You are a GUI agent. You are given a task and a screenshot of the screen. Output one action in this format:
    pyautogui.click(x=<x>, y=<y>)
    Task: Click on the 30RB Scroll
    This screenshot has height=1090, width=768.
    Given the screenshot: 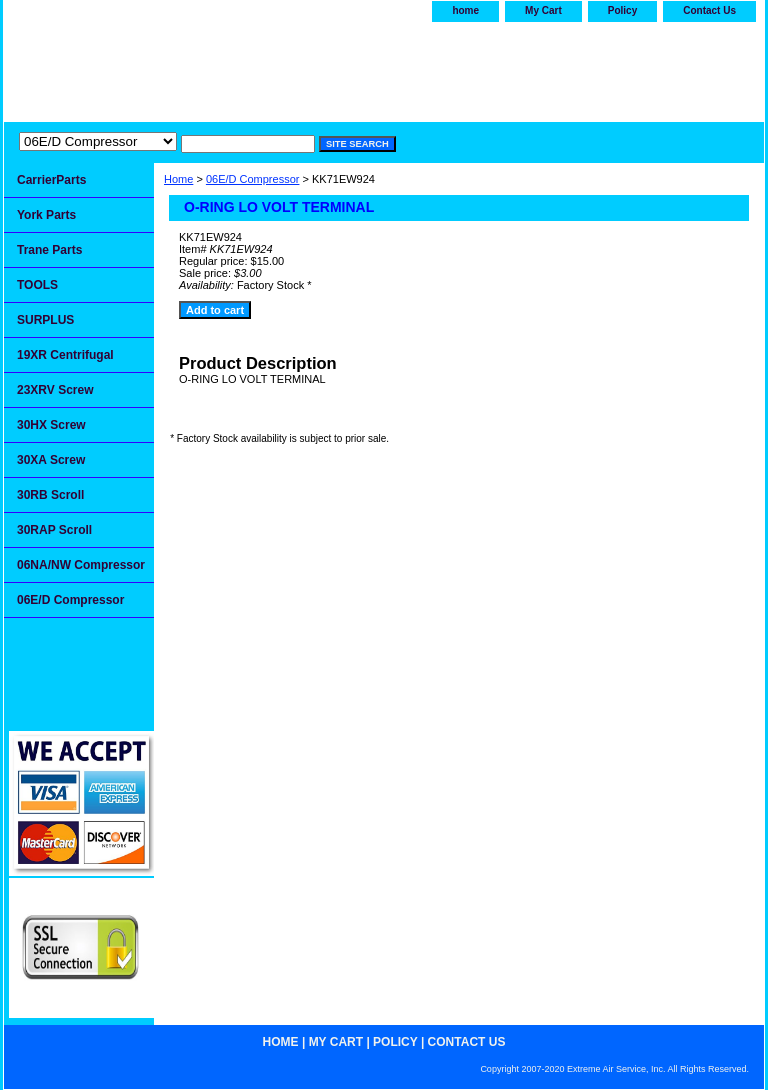 What is the action you would take?
    pyautogui.click(x=50, y=495)
    